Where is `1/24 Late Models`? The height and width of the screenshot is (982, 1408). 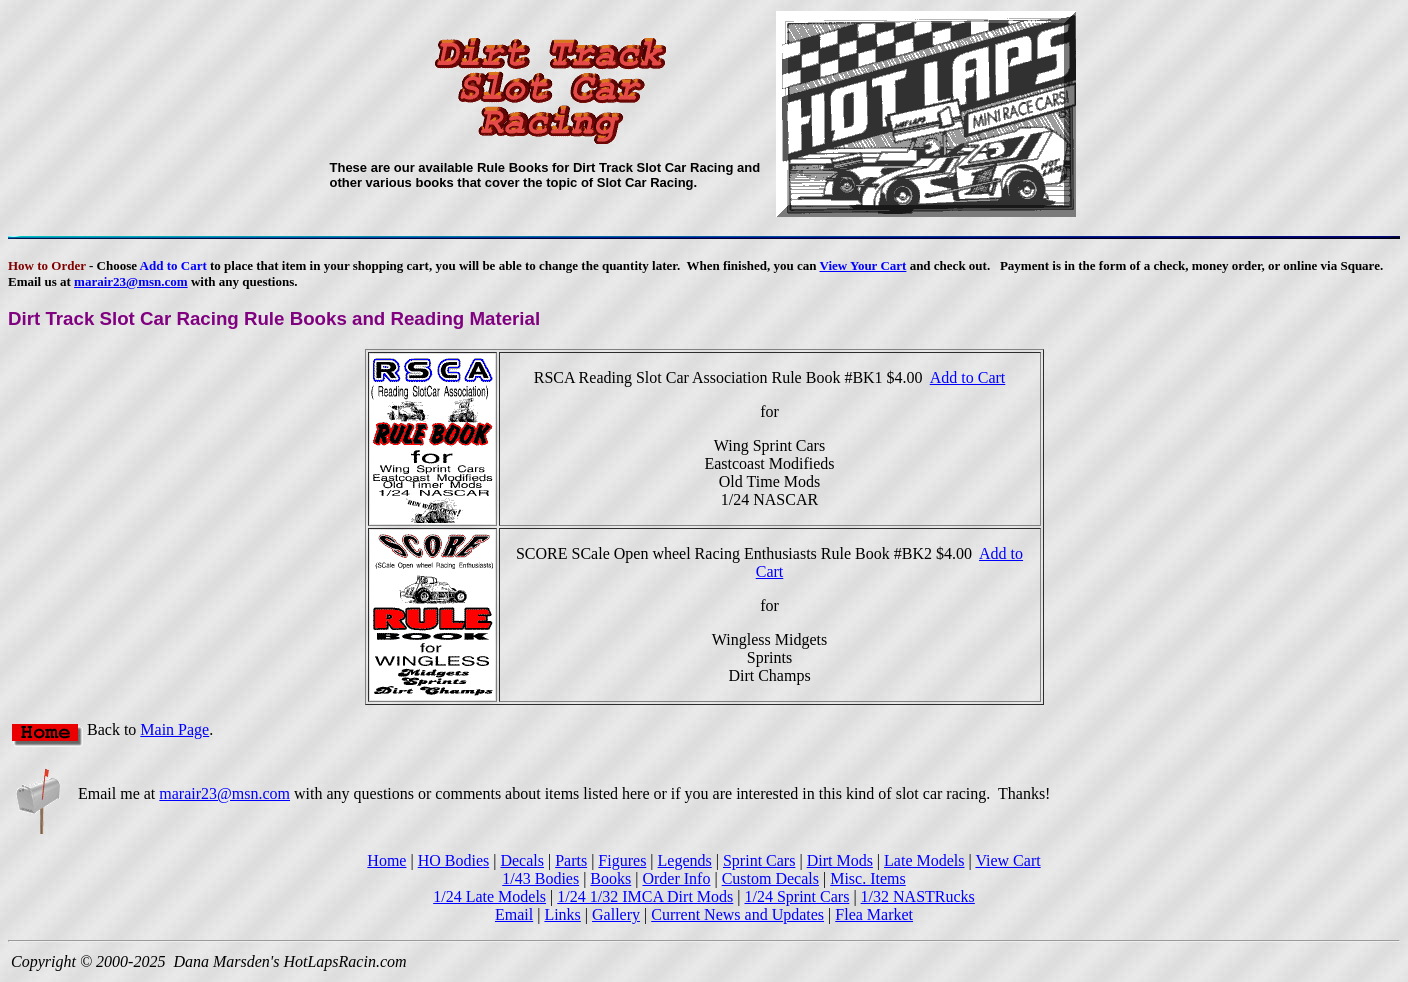
1/24 Late Models is located at coordinates (489, 896).